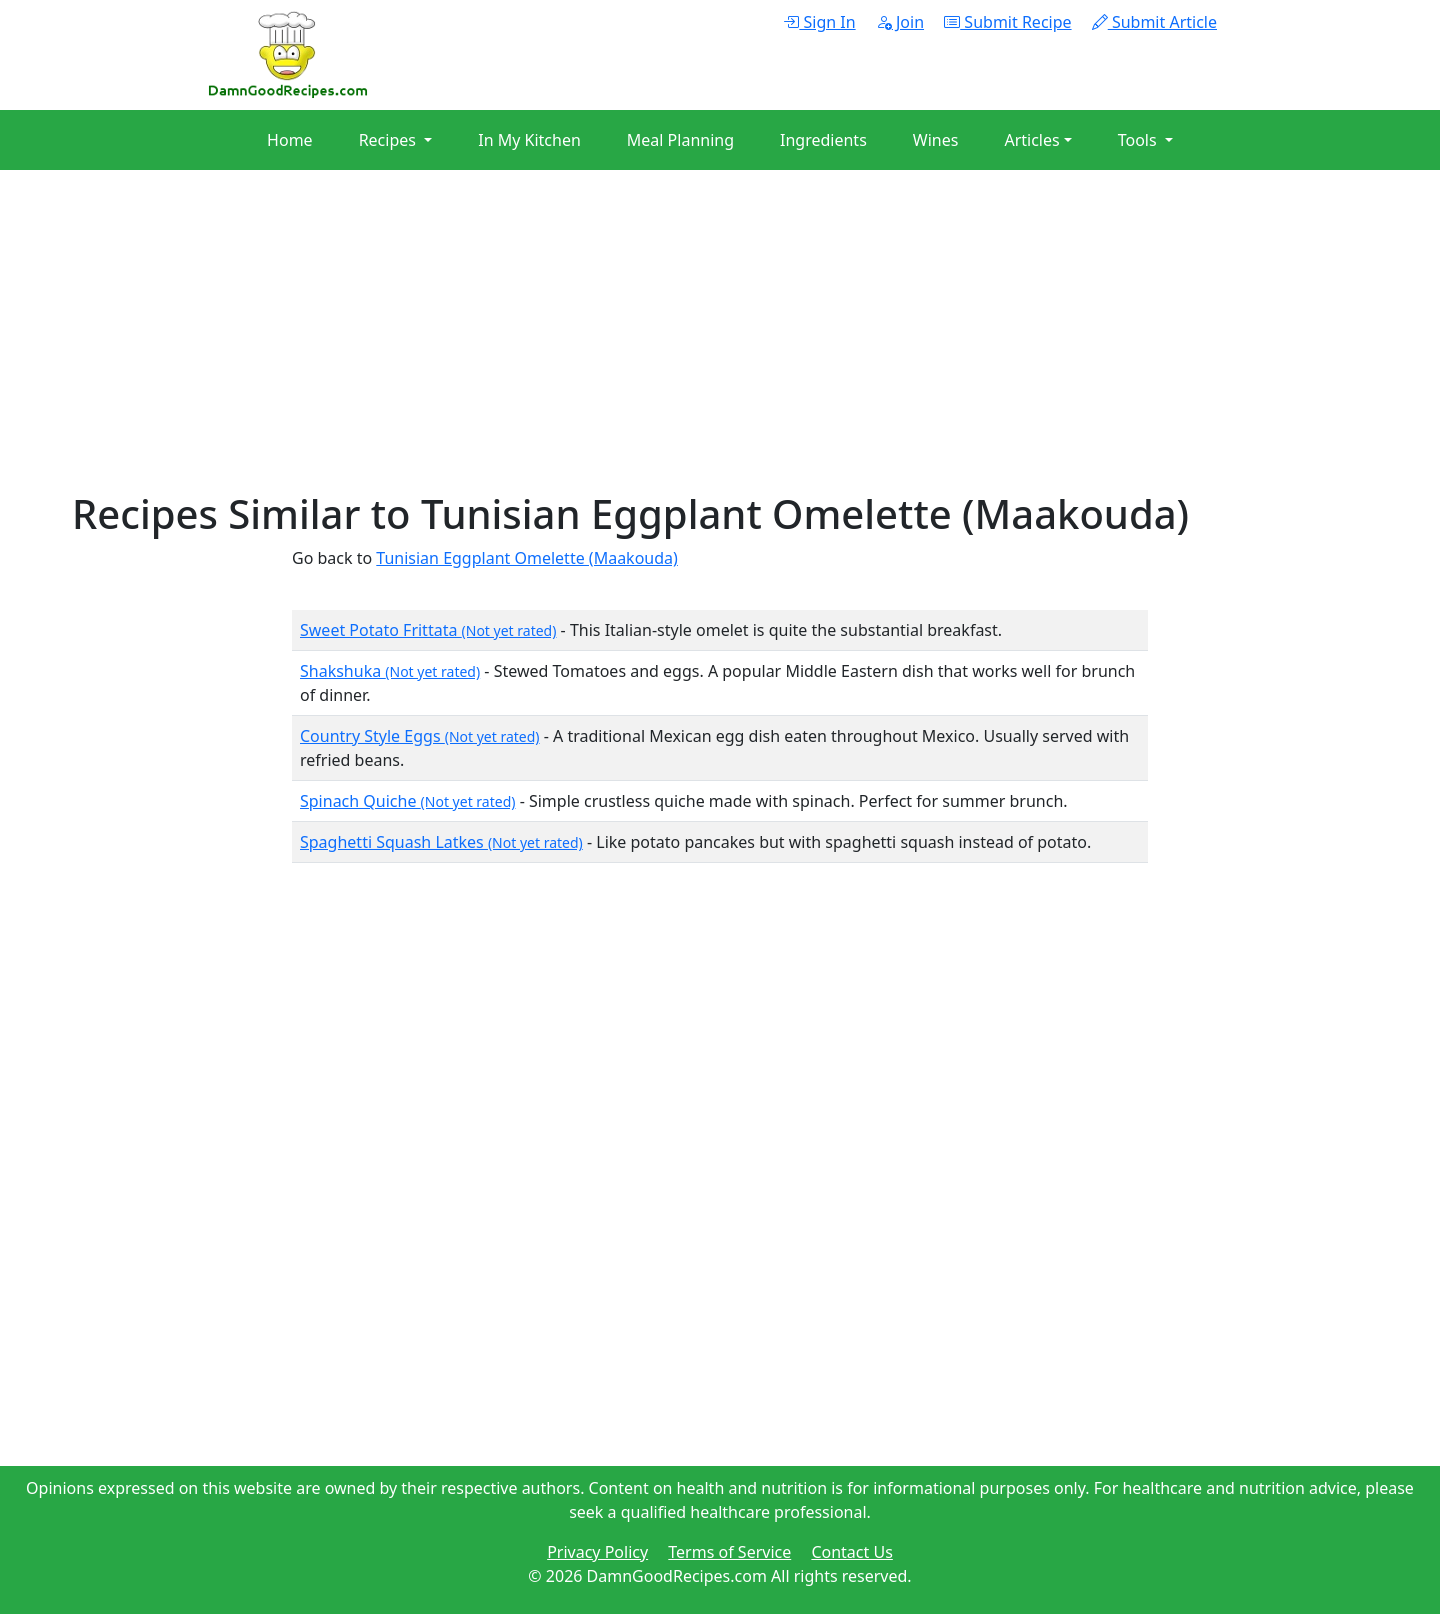  I want to click on Sign In, so click(819, 22).